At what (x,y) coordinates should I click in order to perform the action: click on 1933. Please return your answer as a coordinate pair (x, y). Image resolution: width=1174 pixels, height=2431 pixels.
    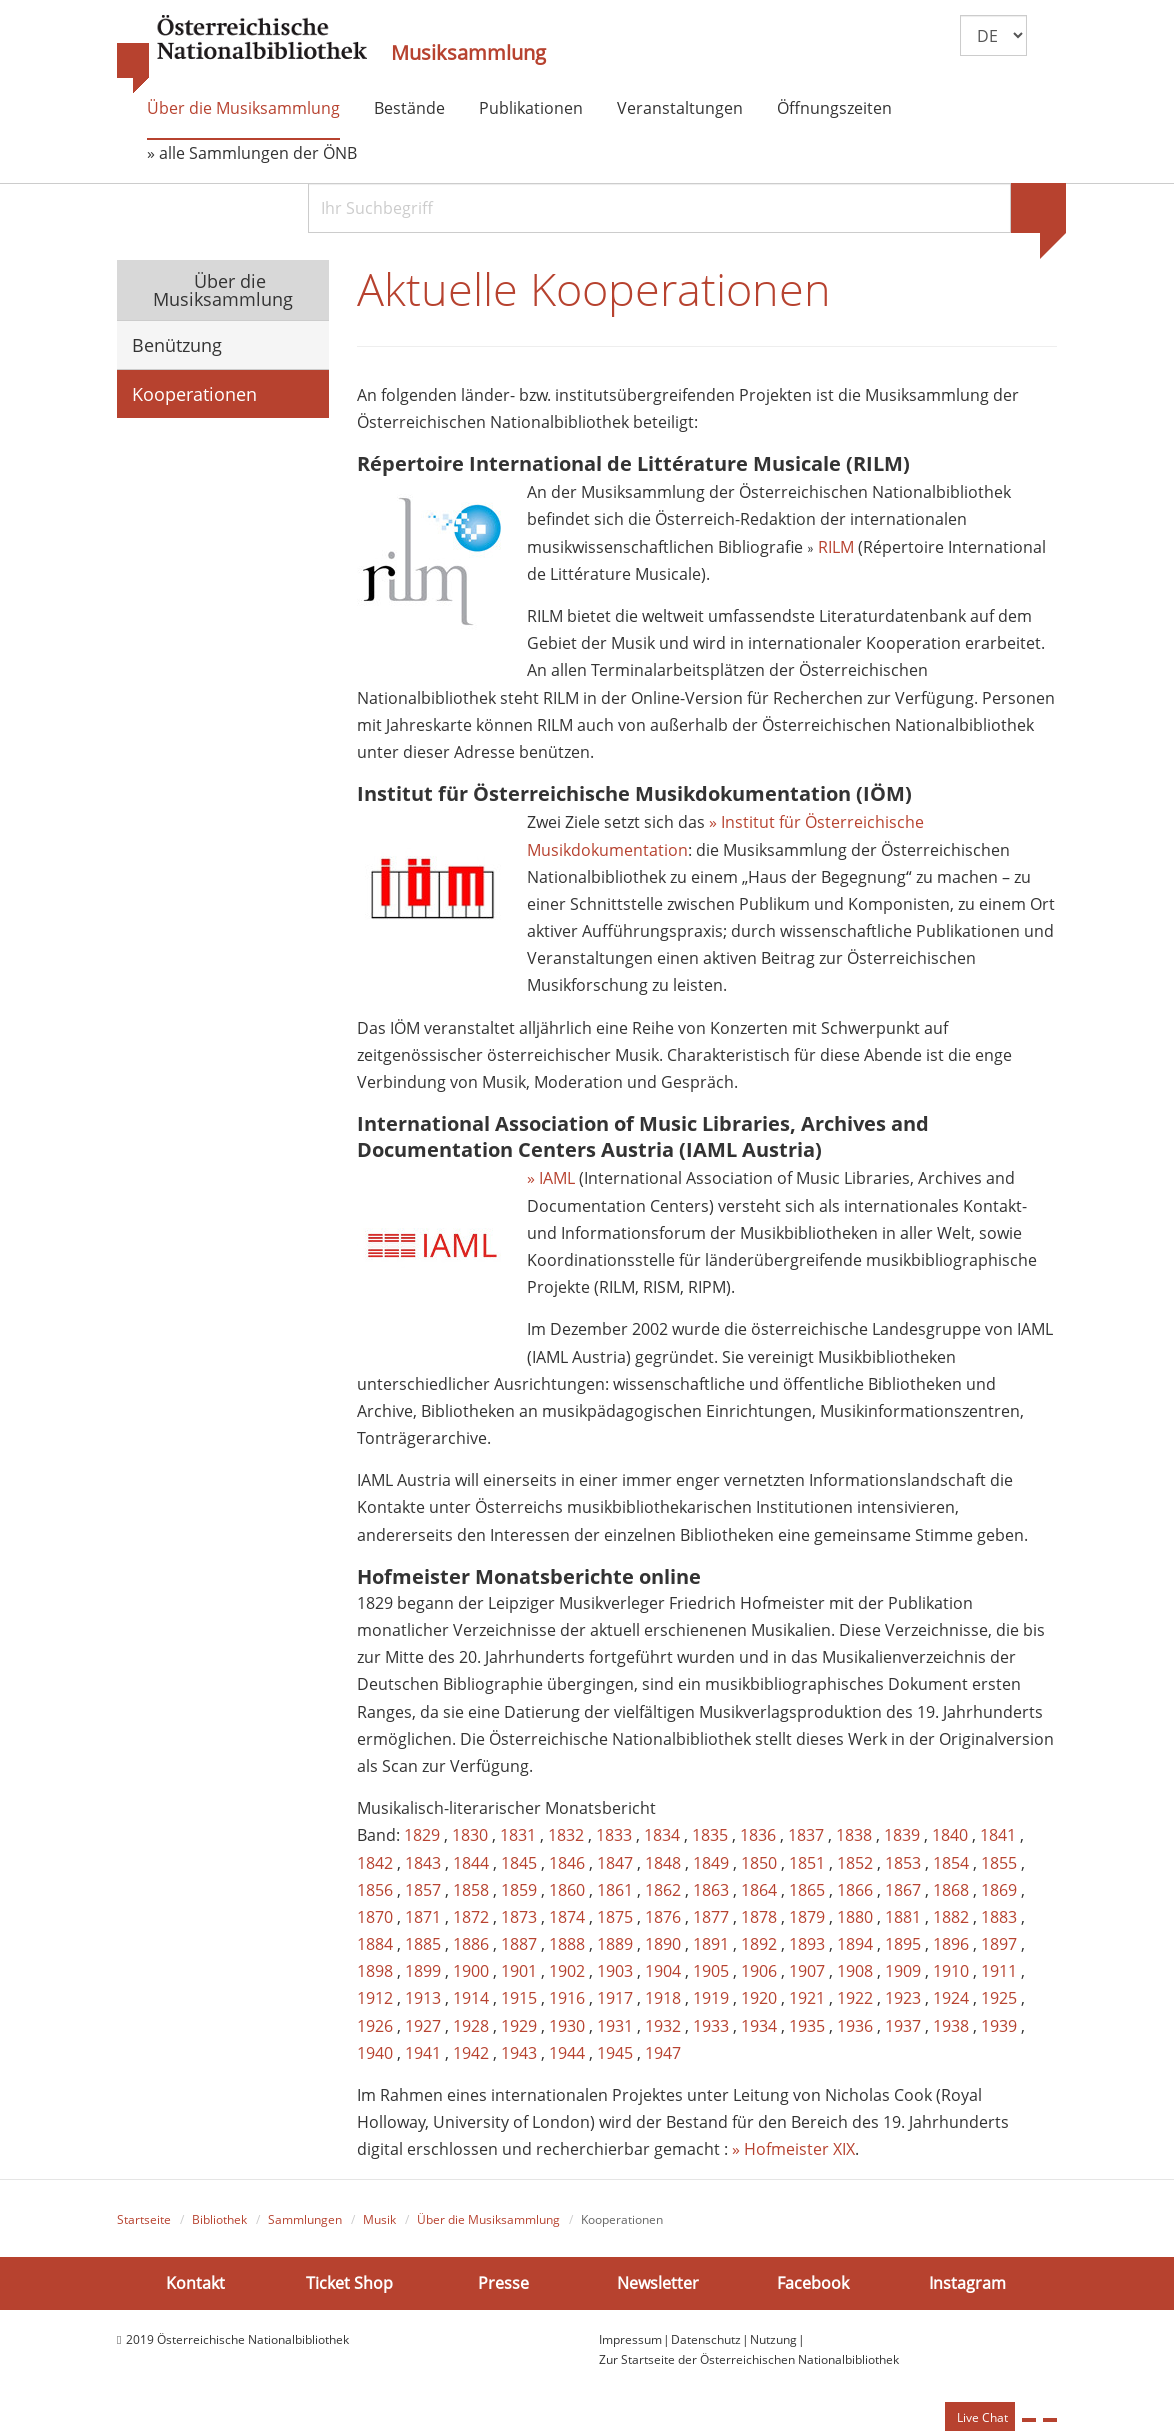
    Looking at the image, I should click on (711, 2026).